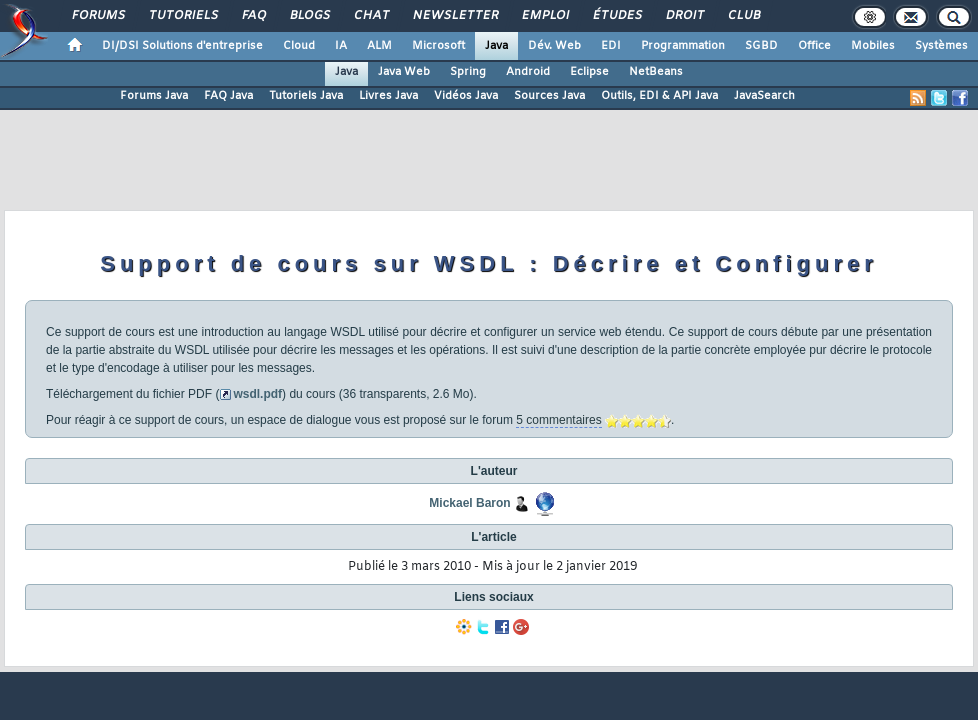  I want to click on SGBD, so click(761, 46).